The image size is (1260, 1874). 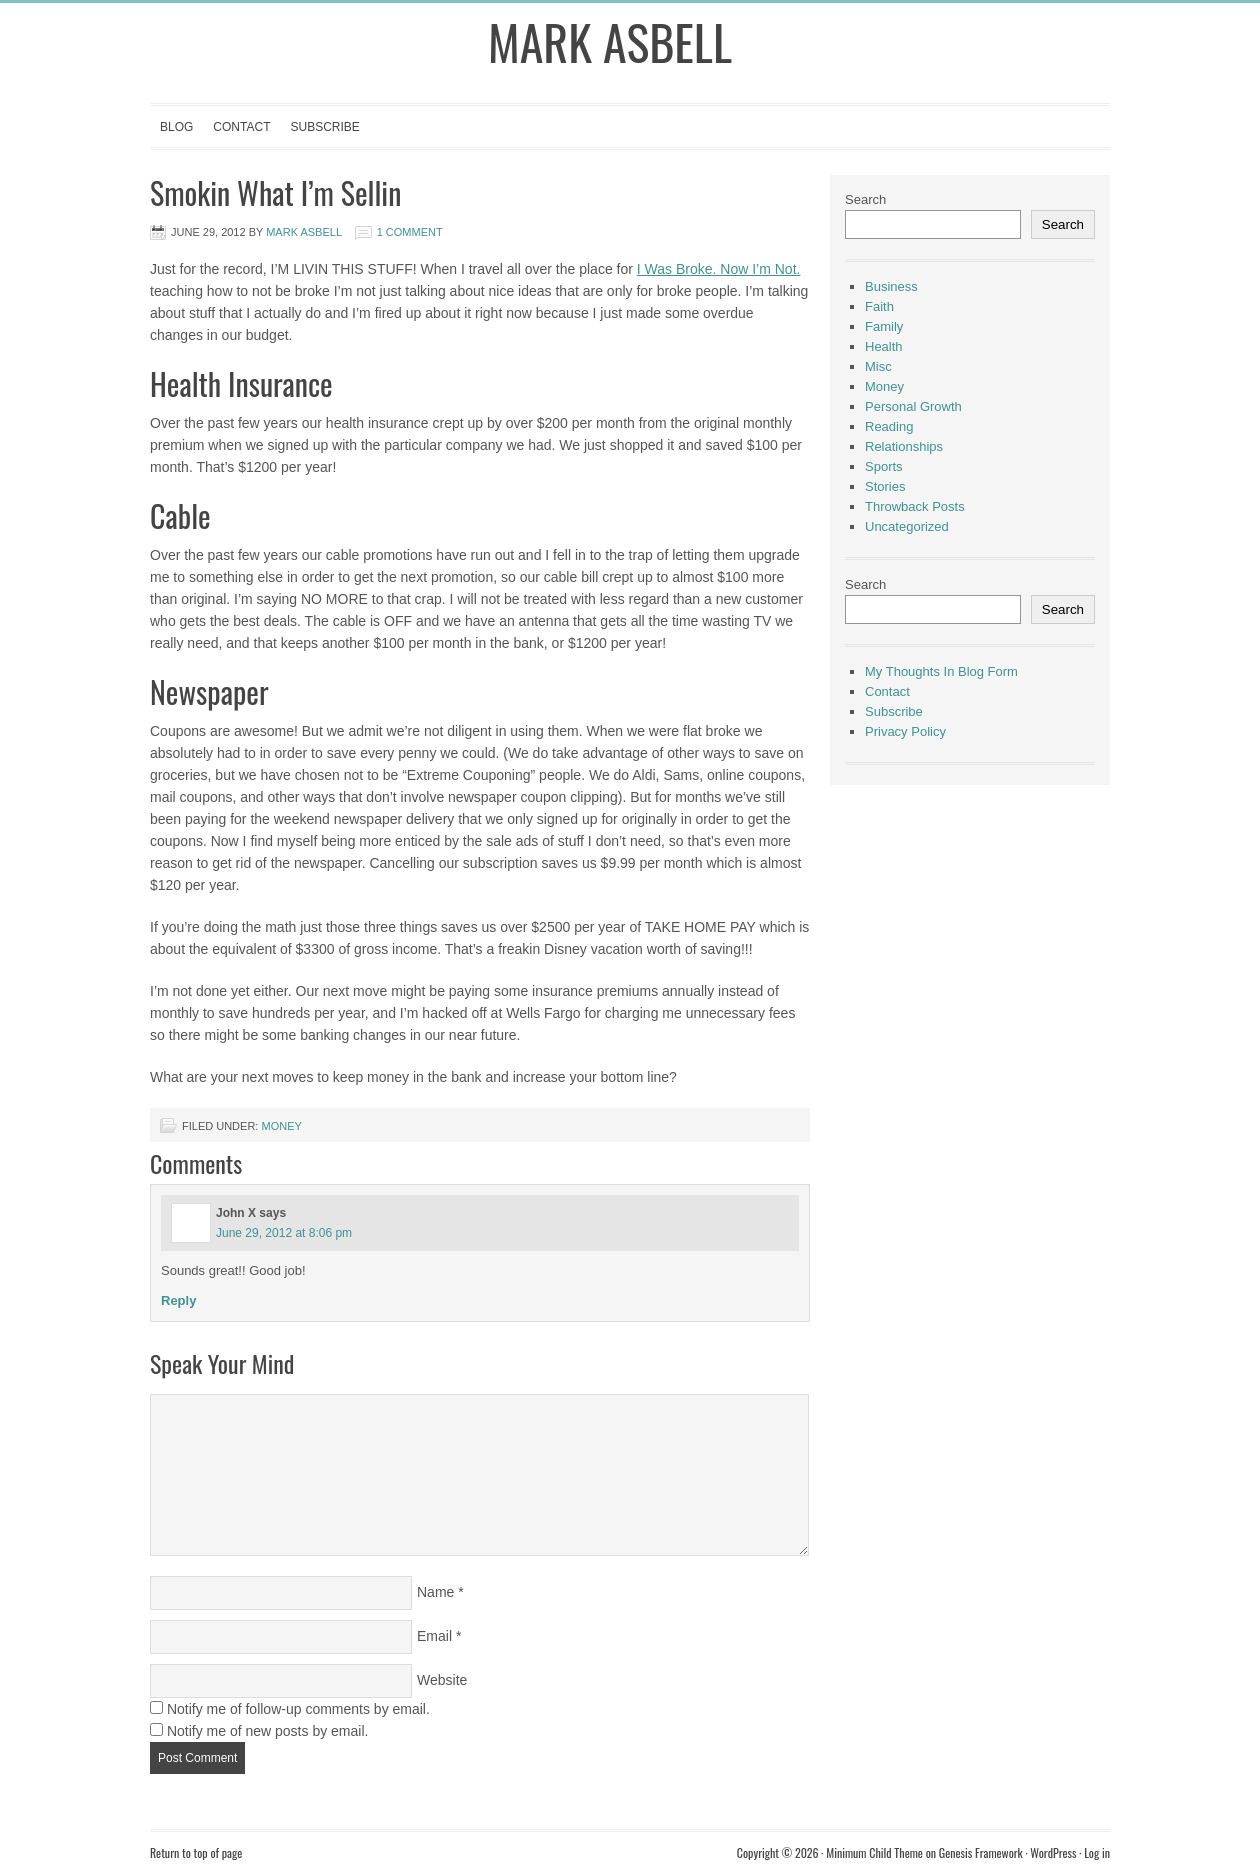 What do you see at coordinates (884, 466) in the screenshot?
I see `Sports` at bounding box center [884, 466].